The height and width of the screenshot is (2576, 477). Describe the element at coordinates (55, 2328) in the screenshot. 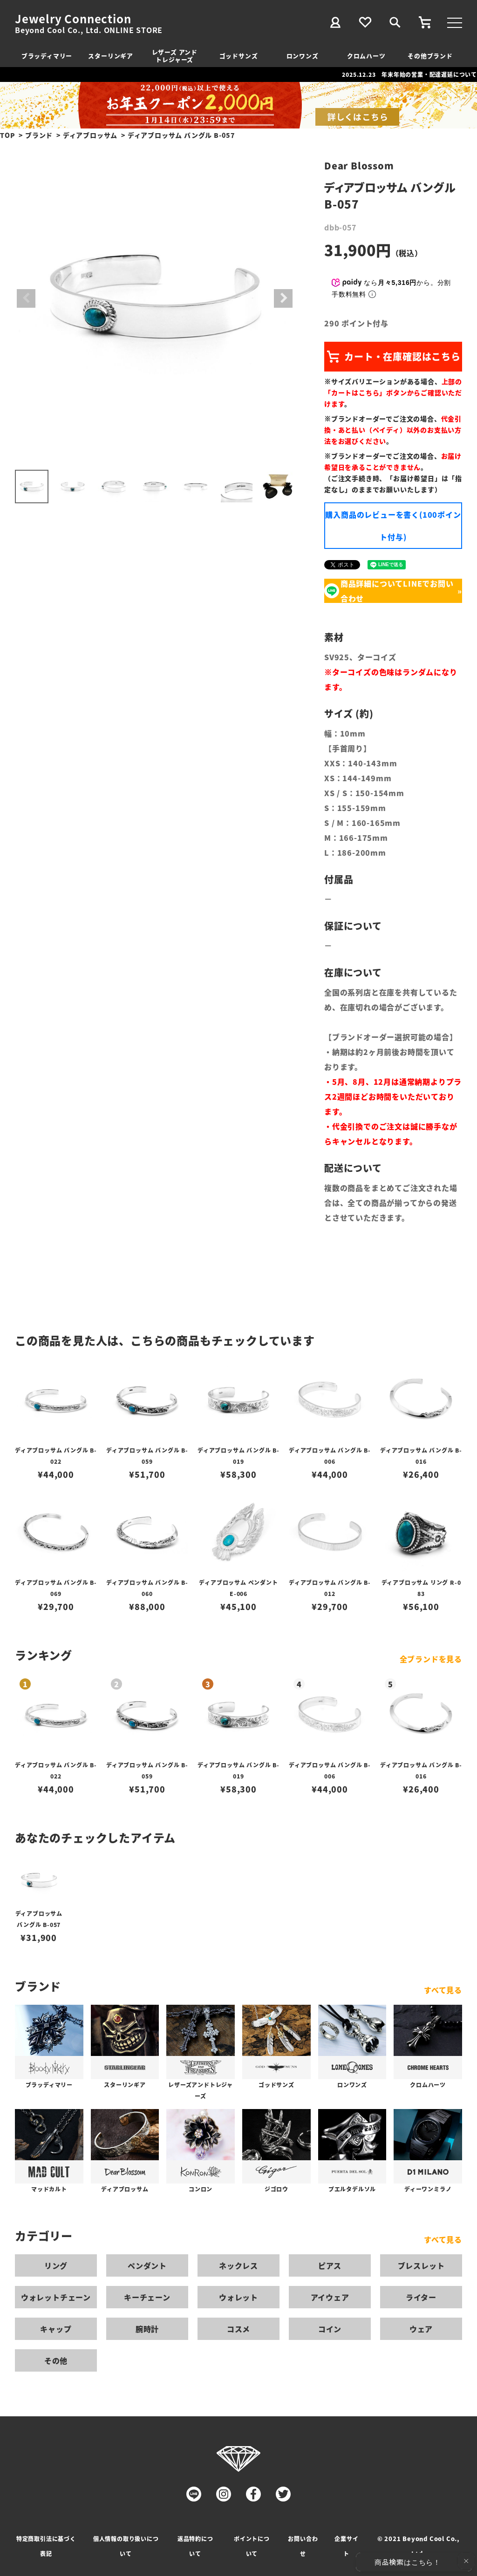

I see `キャップ` at that location.